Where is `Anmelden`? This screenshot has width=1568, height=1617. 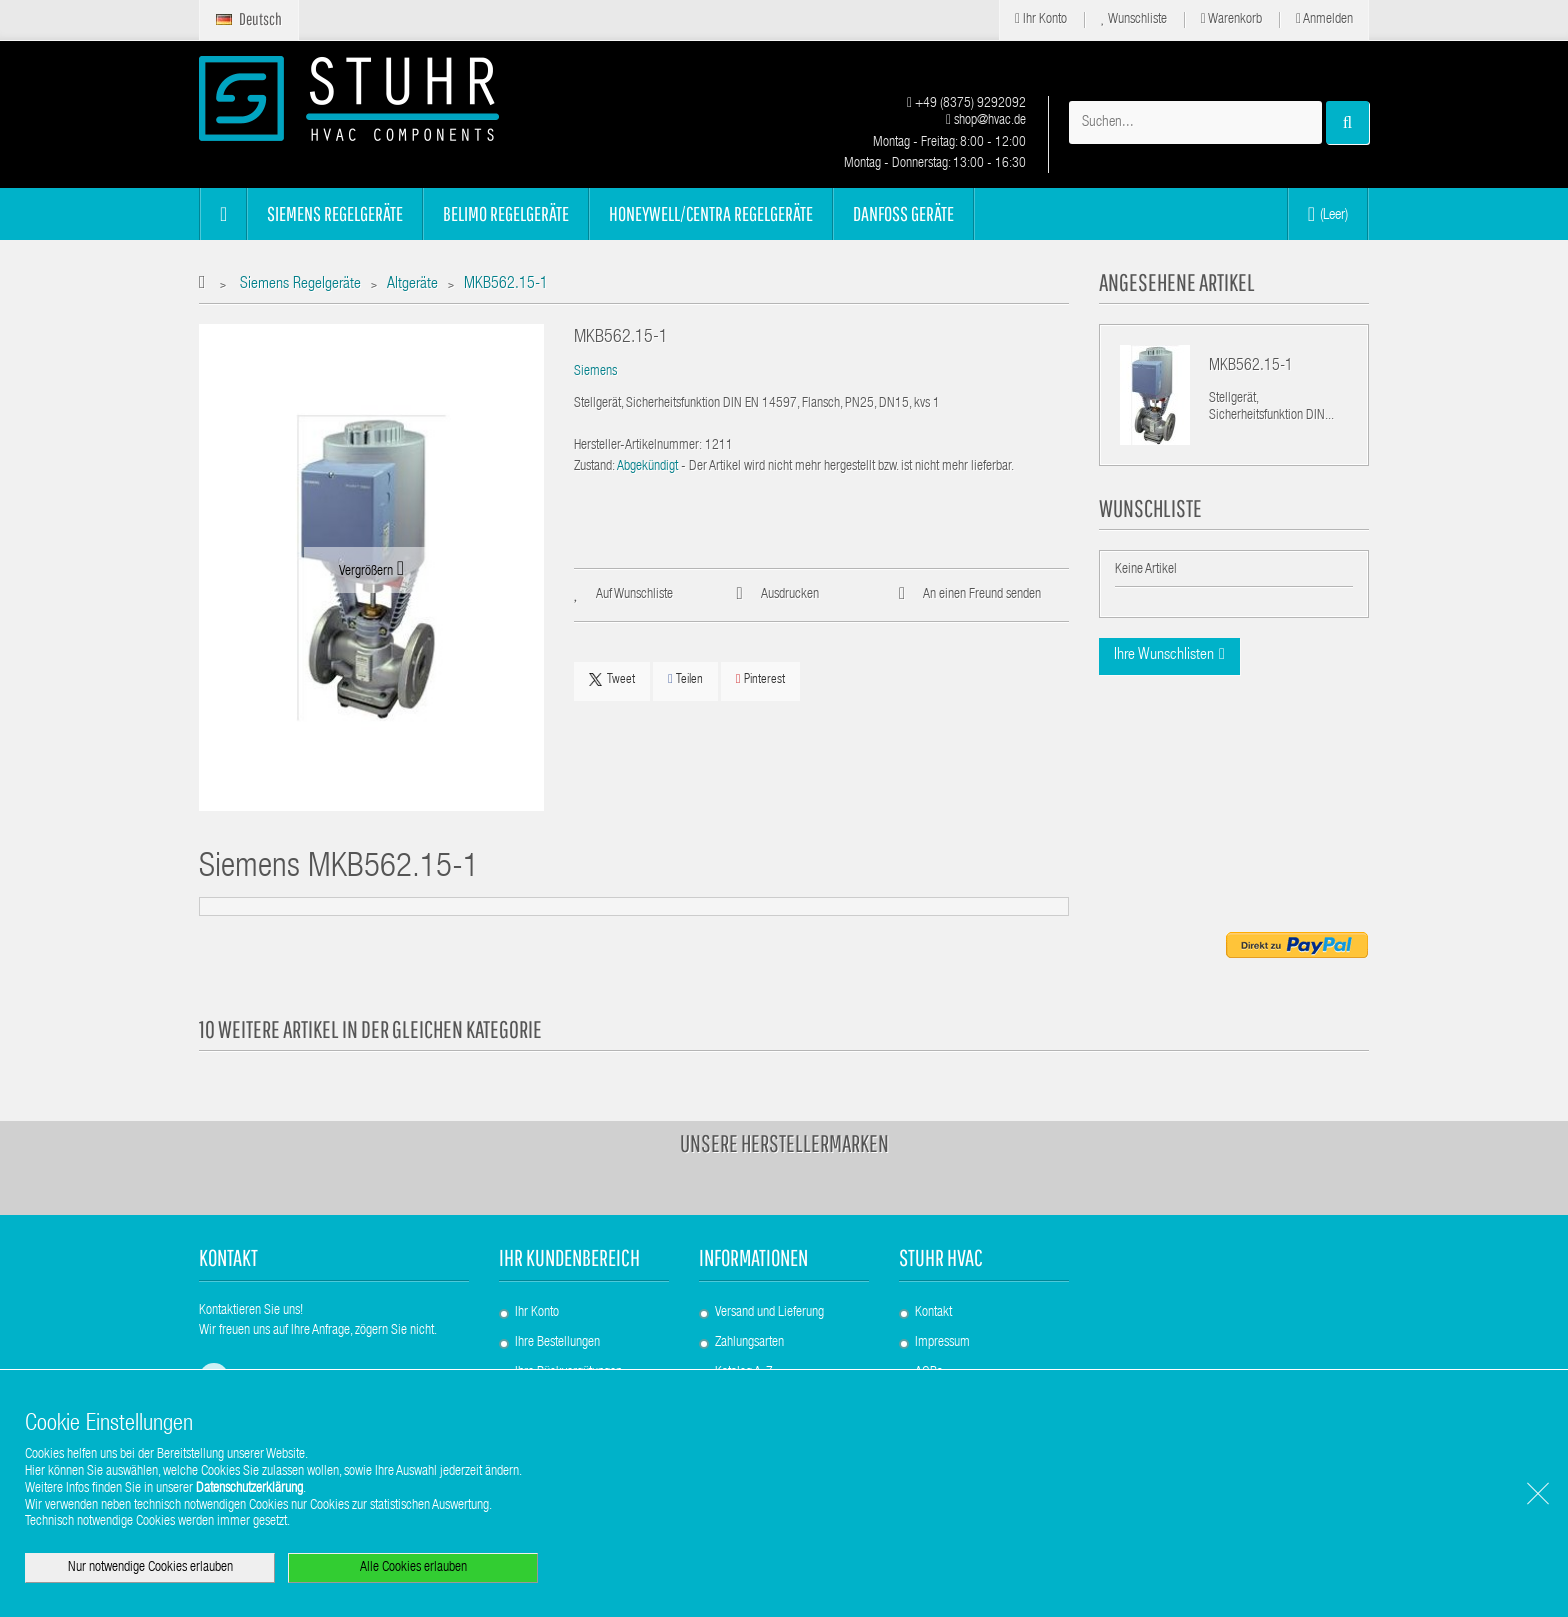
Anmelden is located at coordinates (1324, 19).